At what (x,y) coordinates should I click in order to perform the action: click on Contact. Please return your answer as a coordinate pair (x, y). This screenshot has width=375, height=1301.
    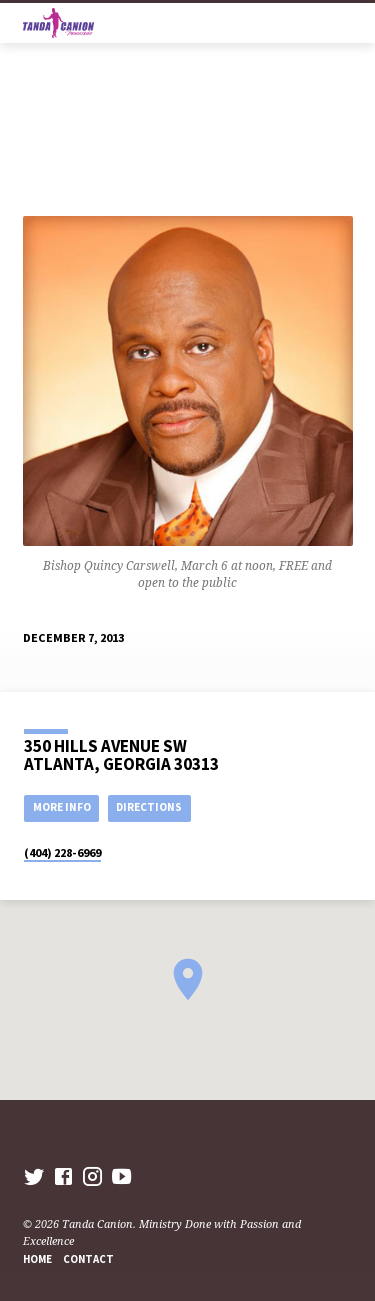
    Looking at the image, I should click on (88, 1259).